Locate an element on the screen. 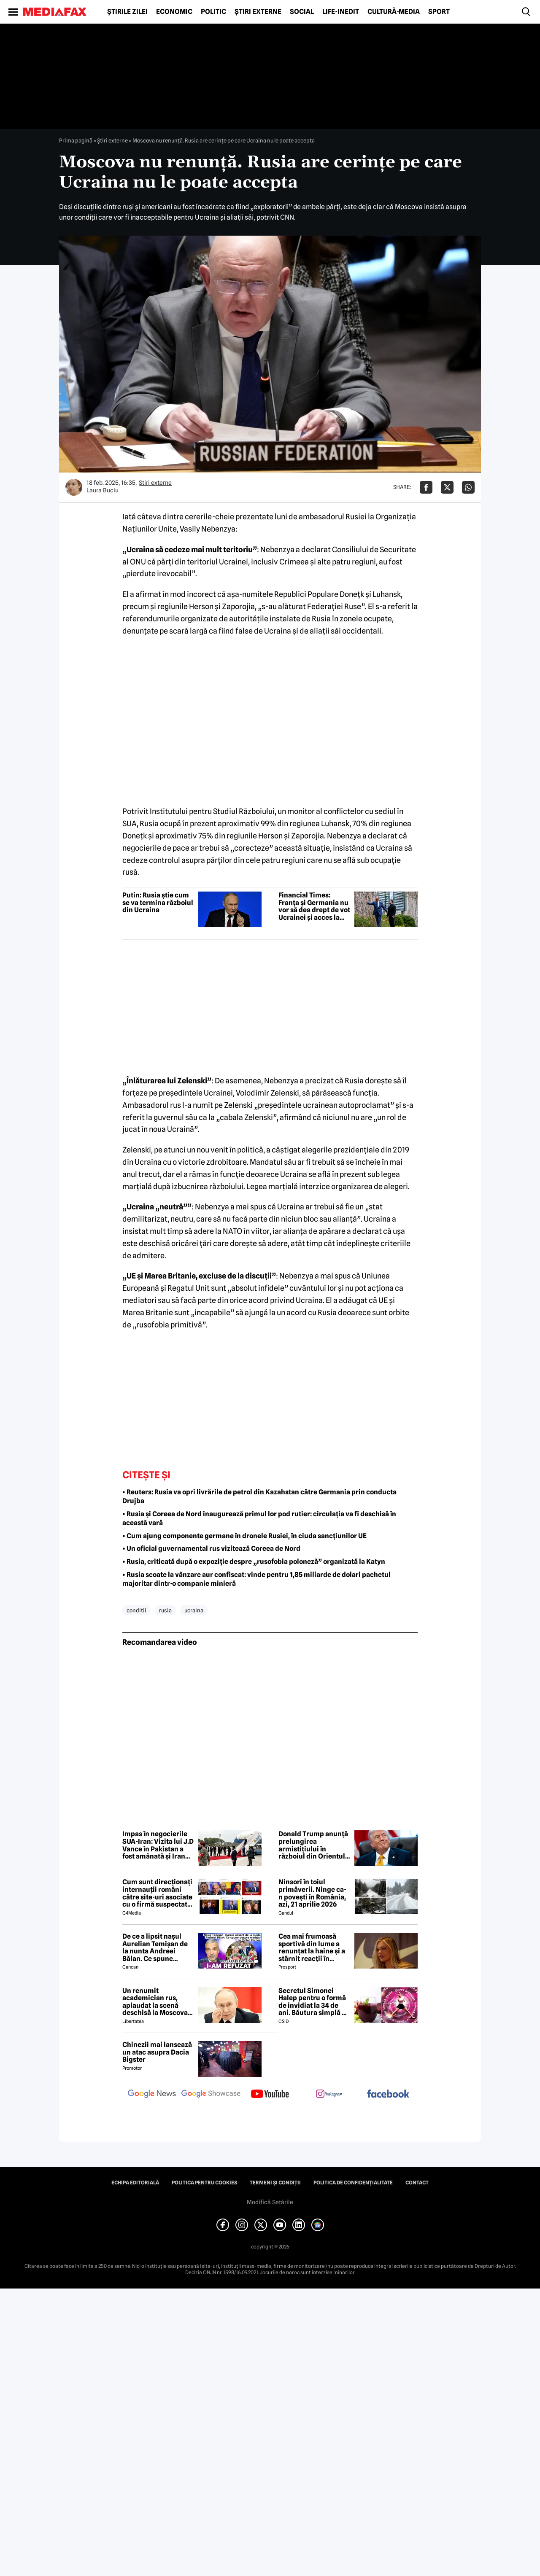 This screenshot has width=540, height=2576. [follow us on instagram] is located at coordinates (329, 2095).